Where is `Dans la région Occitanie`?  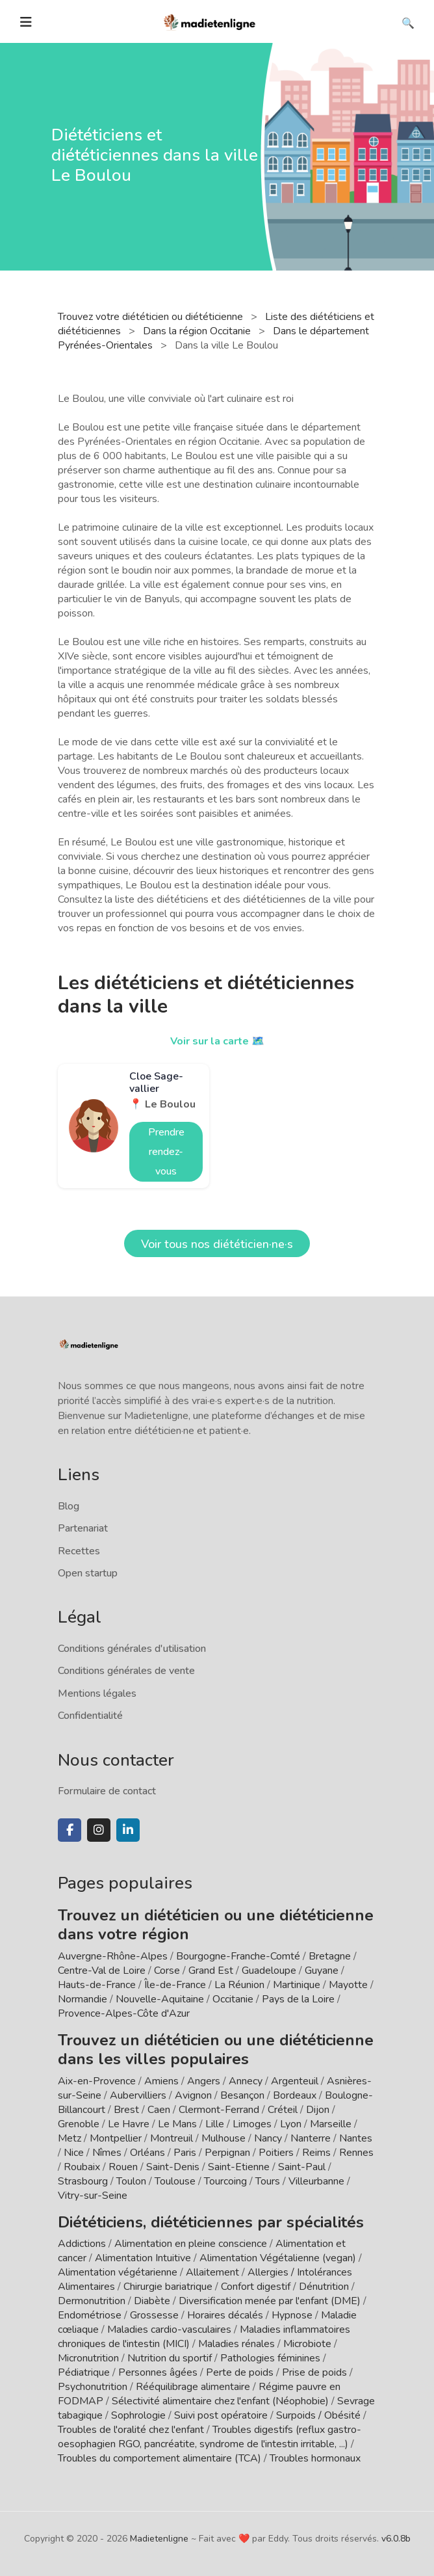
Dans la région Occitanie is located at coordinates (198, 331).